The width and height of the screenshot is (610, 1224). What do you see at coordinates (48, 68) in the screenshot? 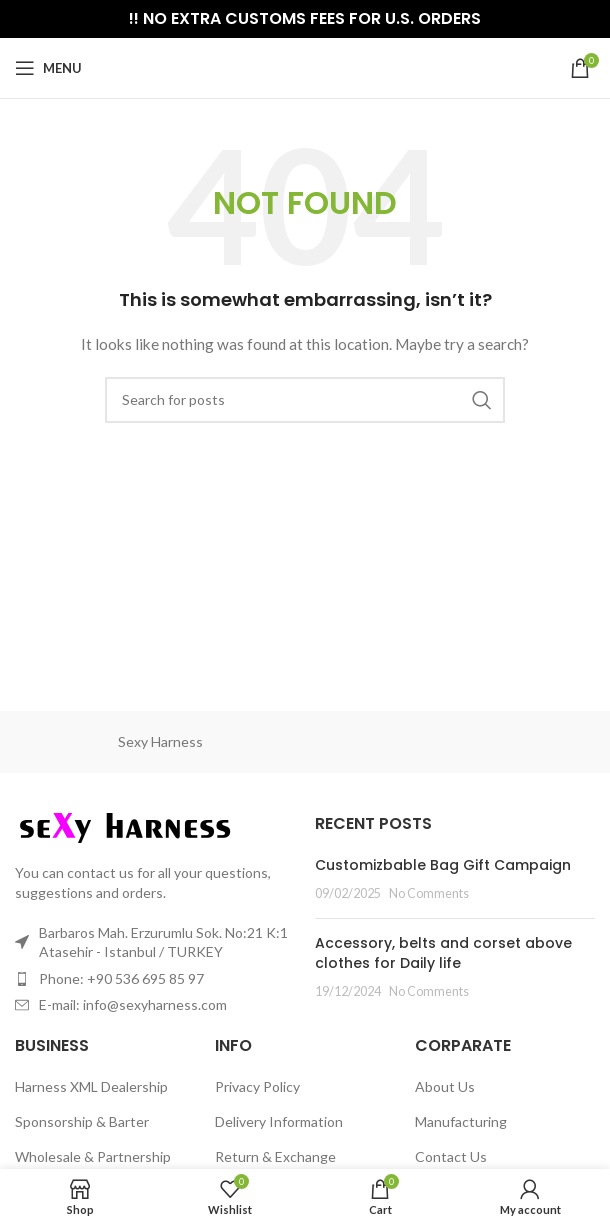
I see `[Open mobile menu]` at bounding box center [48, 68].